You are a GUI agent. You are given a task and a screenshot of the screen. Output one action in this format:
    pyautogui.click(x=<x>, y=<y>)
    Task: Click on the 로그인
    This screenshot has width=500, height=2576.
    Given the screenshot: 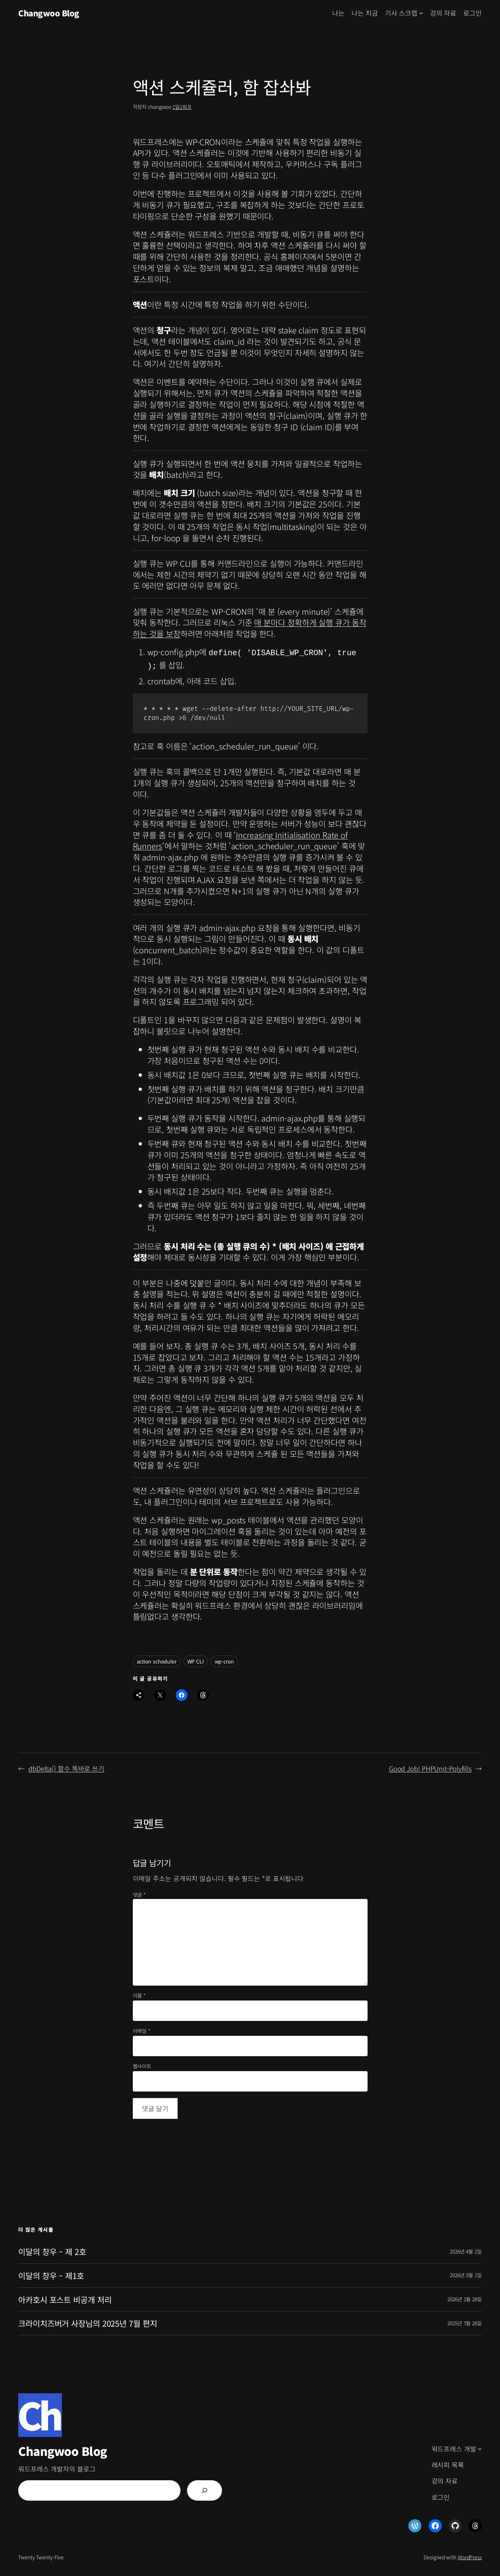 What is the action you would take?
    pyautogui.click(x=472, y=12)
    